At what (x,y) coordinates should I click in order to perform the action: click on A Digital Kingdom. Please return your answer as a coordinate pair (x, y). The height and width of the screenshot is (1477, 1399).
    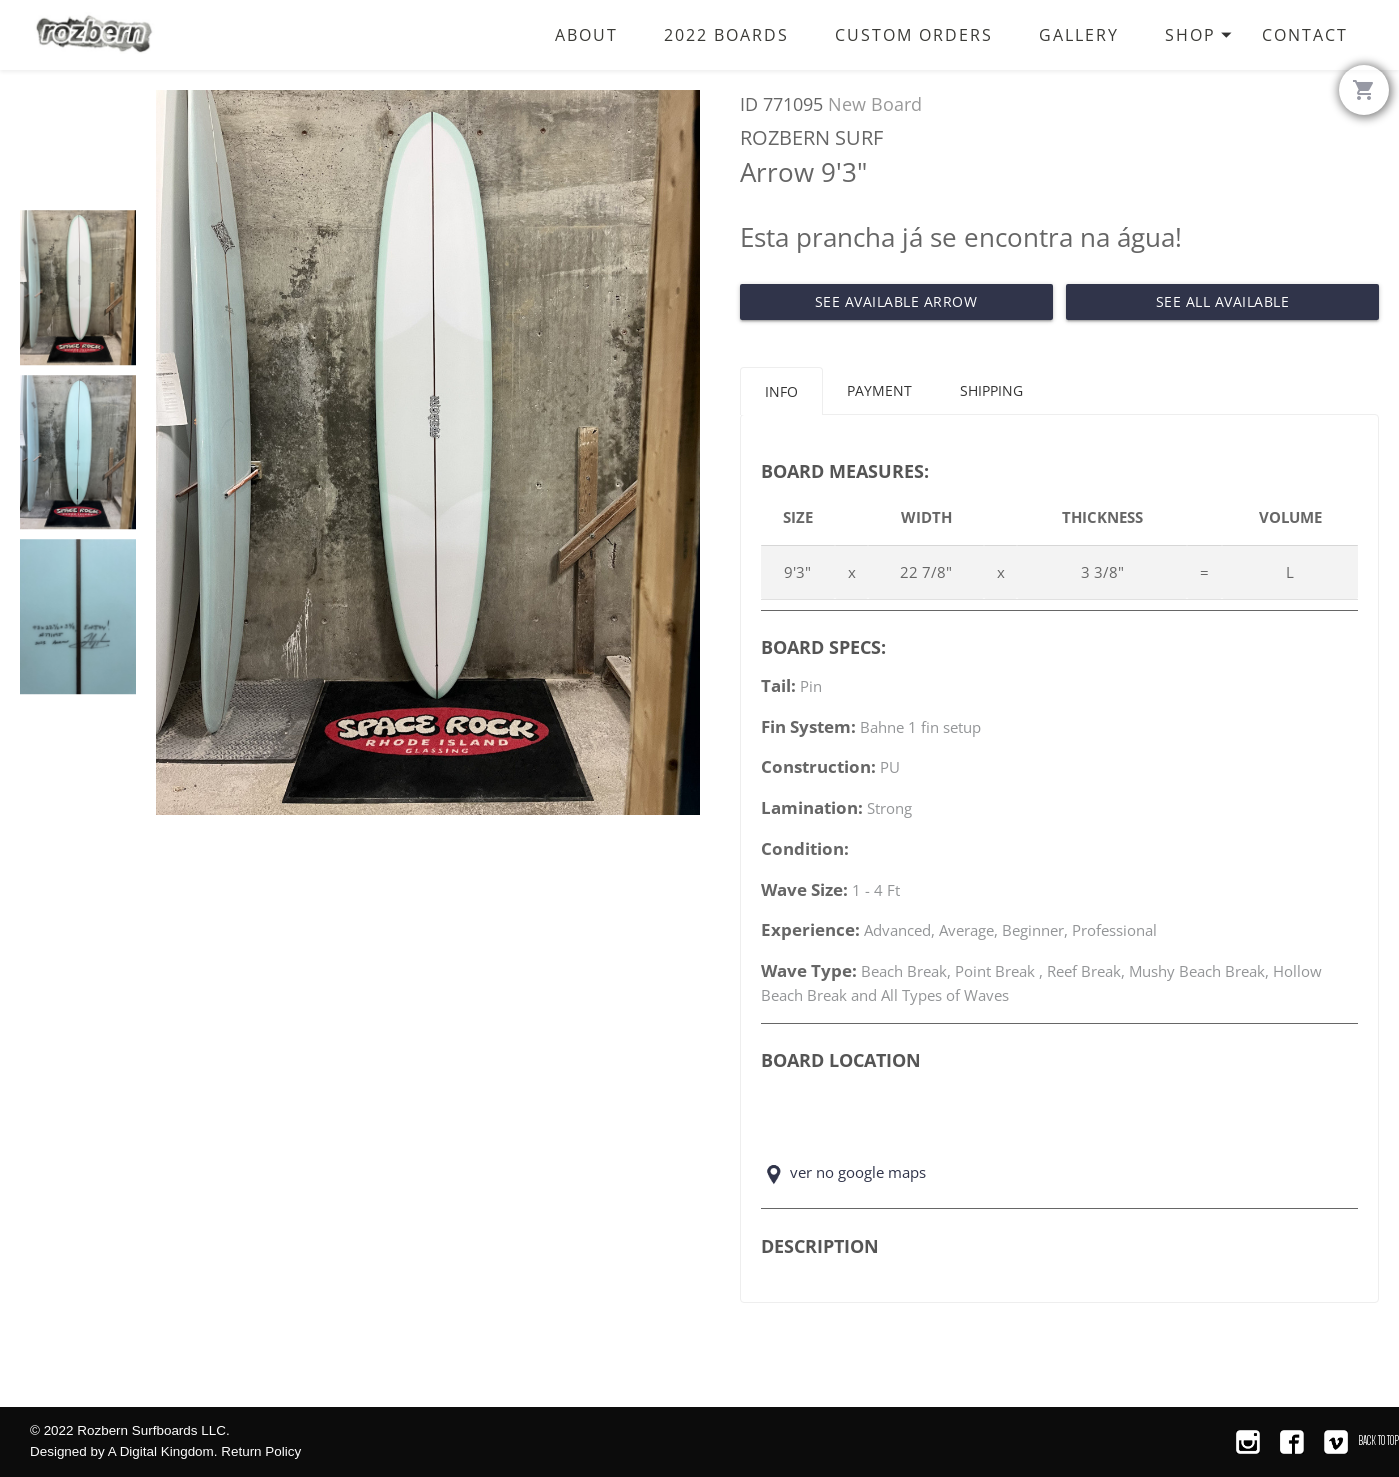
    Looking at the image, I should click on (161, 1451).